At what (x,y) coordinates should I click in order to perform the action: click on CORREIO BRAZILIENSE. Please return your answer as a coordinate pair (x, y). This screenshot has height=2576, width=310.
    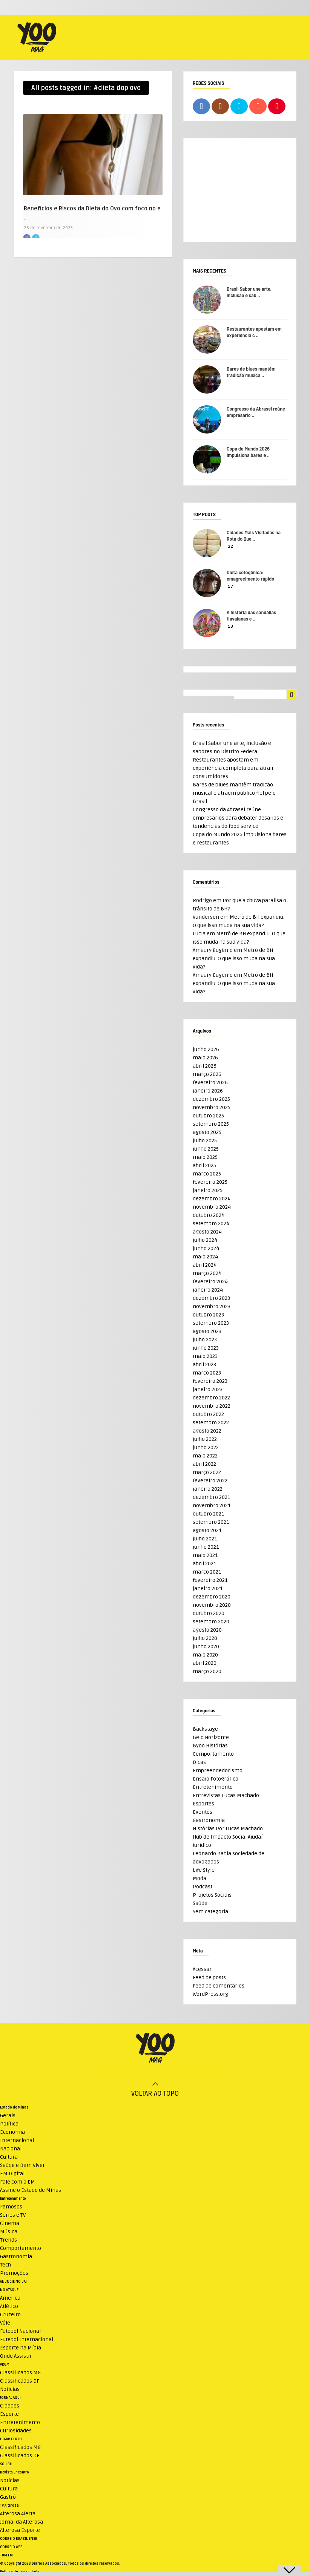
    Looking at the image, I should click on (18, 2538).